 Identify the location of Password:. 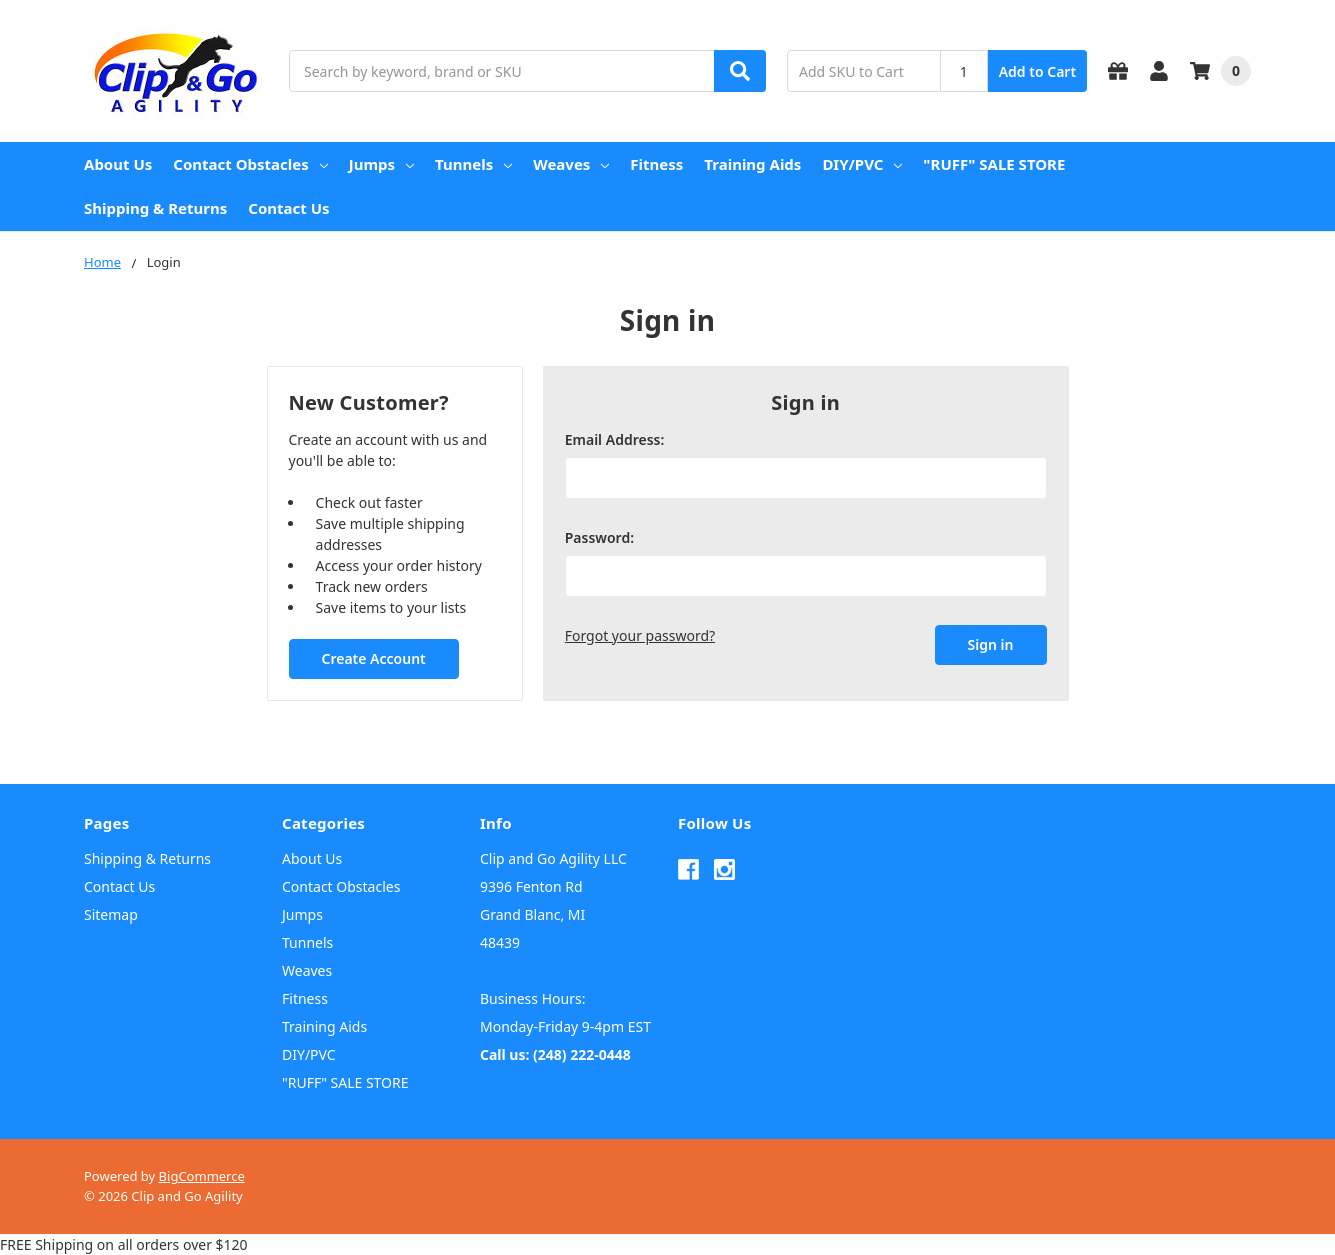
(599, 537).